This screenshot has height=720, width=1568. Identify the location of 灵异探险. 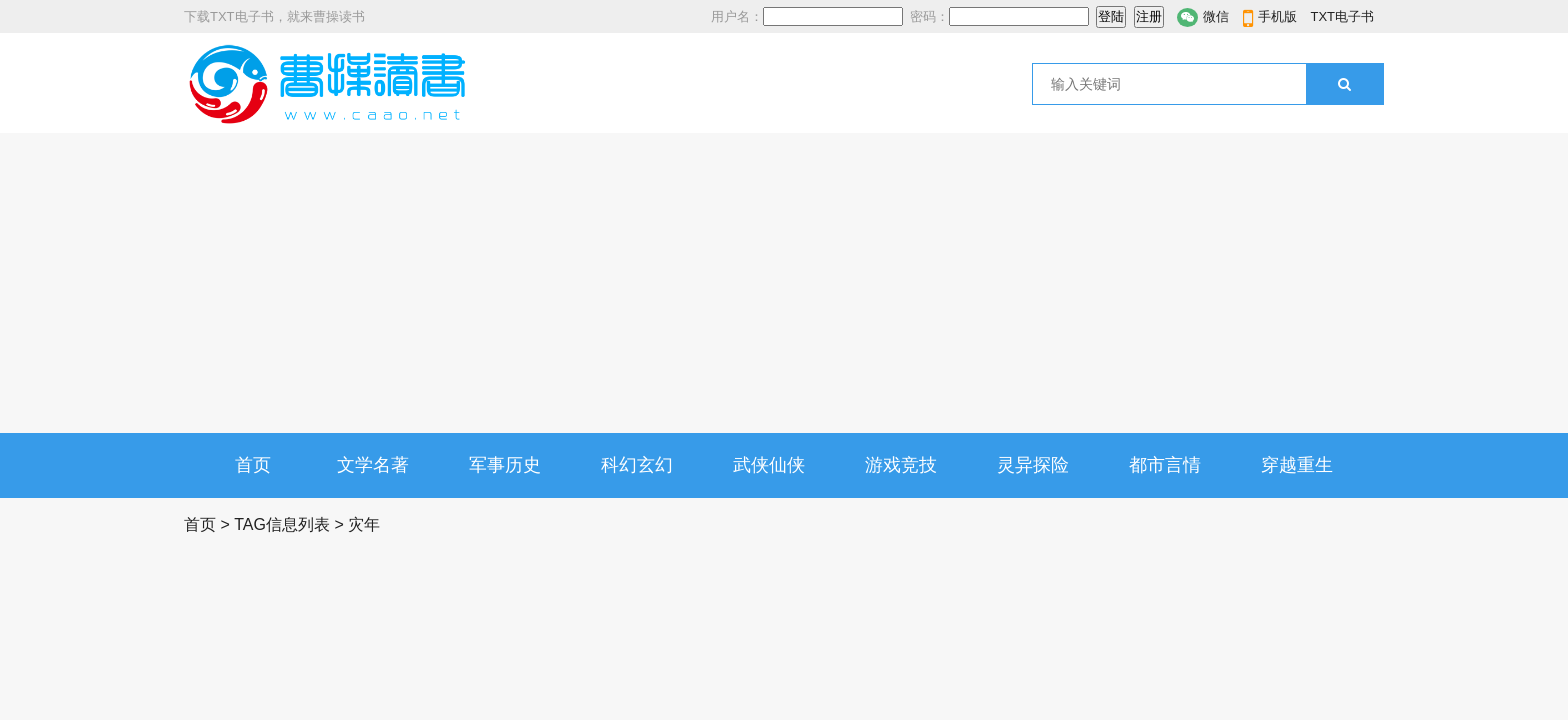
(1033, 465).